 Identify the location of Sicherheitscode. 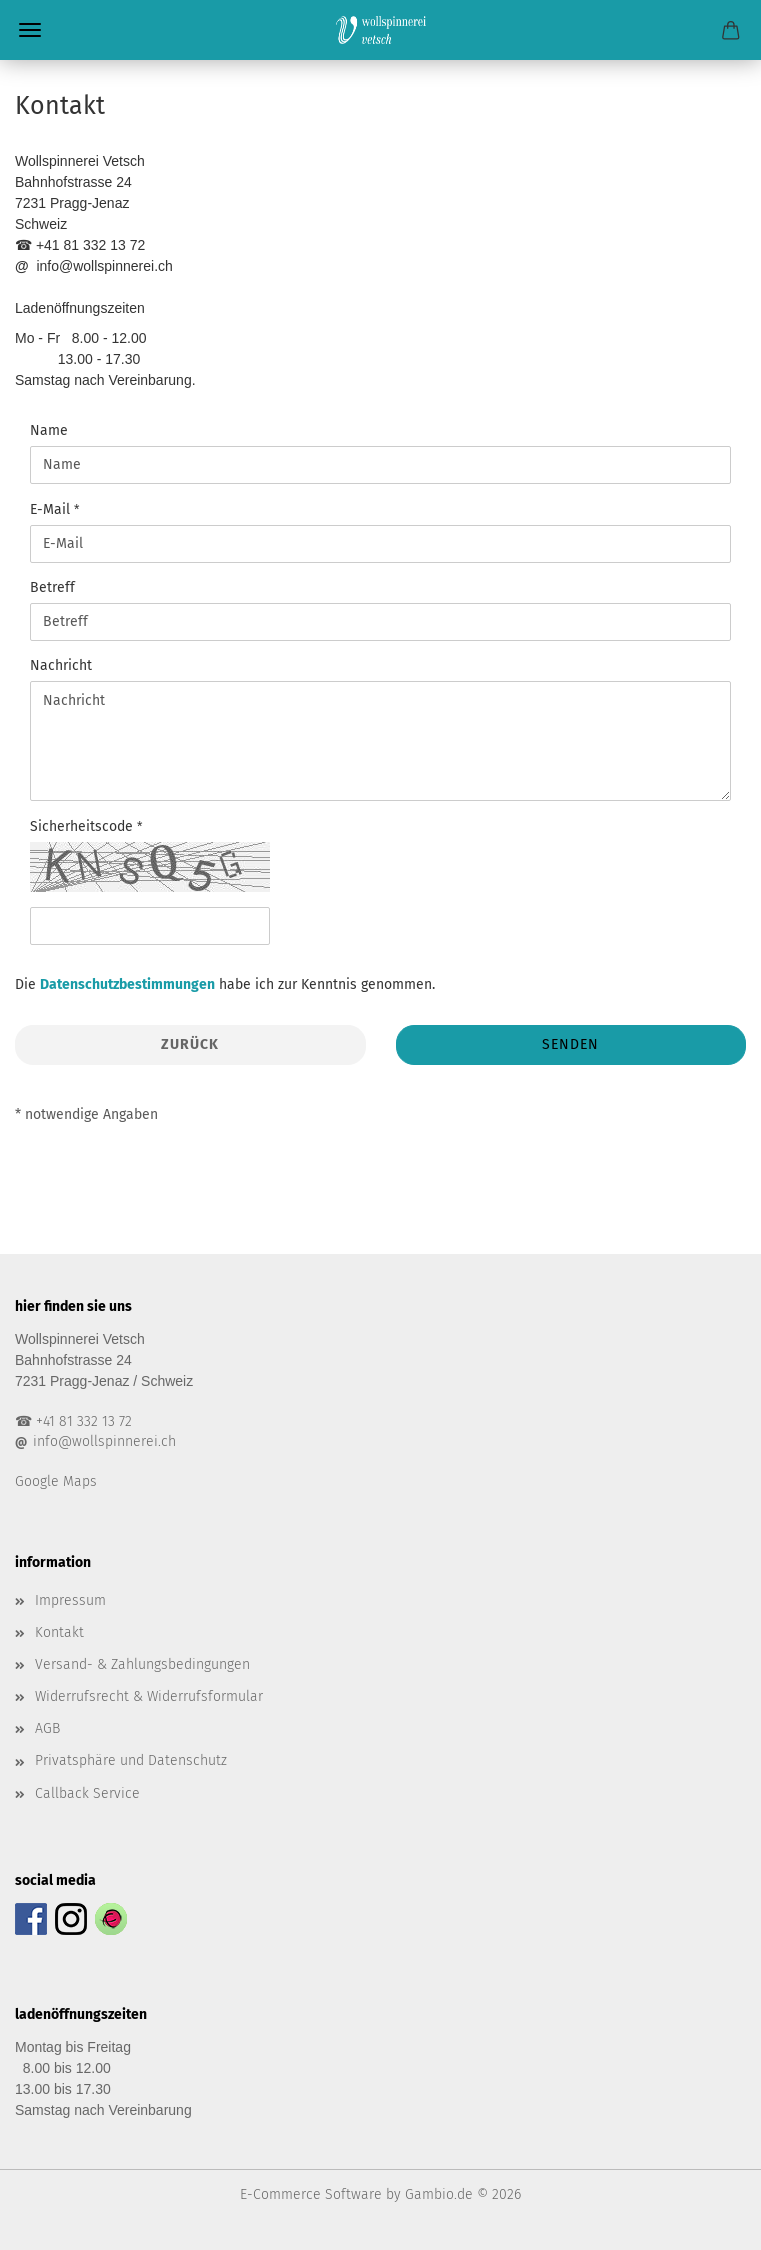
(83, 826).